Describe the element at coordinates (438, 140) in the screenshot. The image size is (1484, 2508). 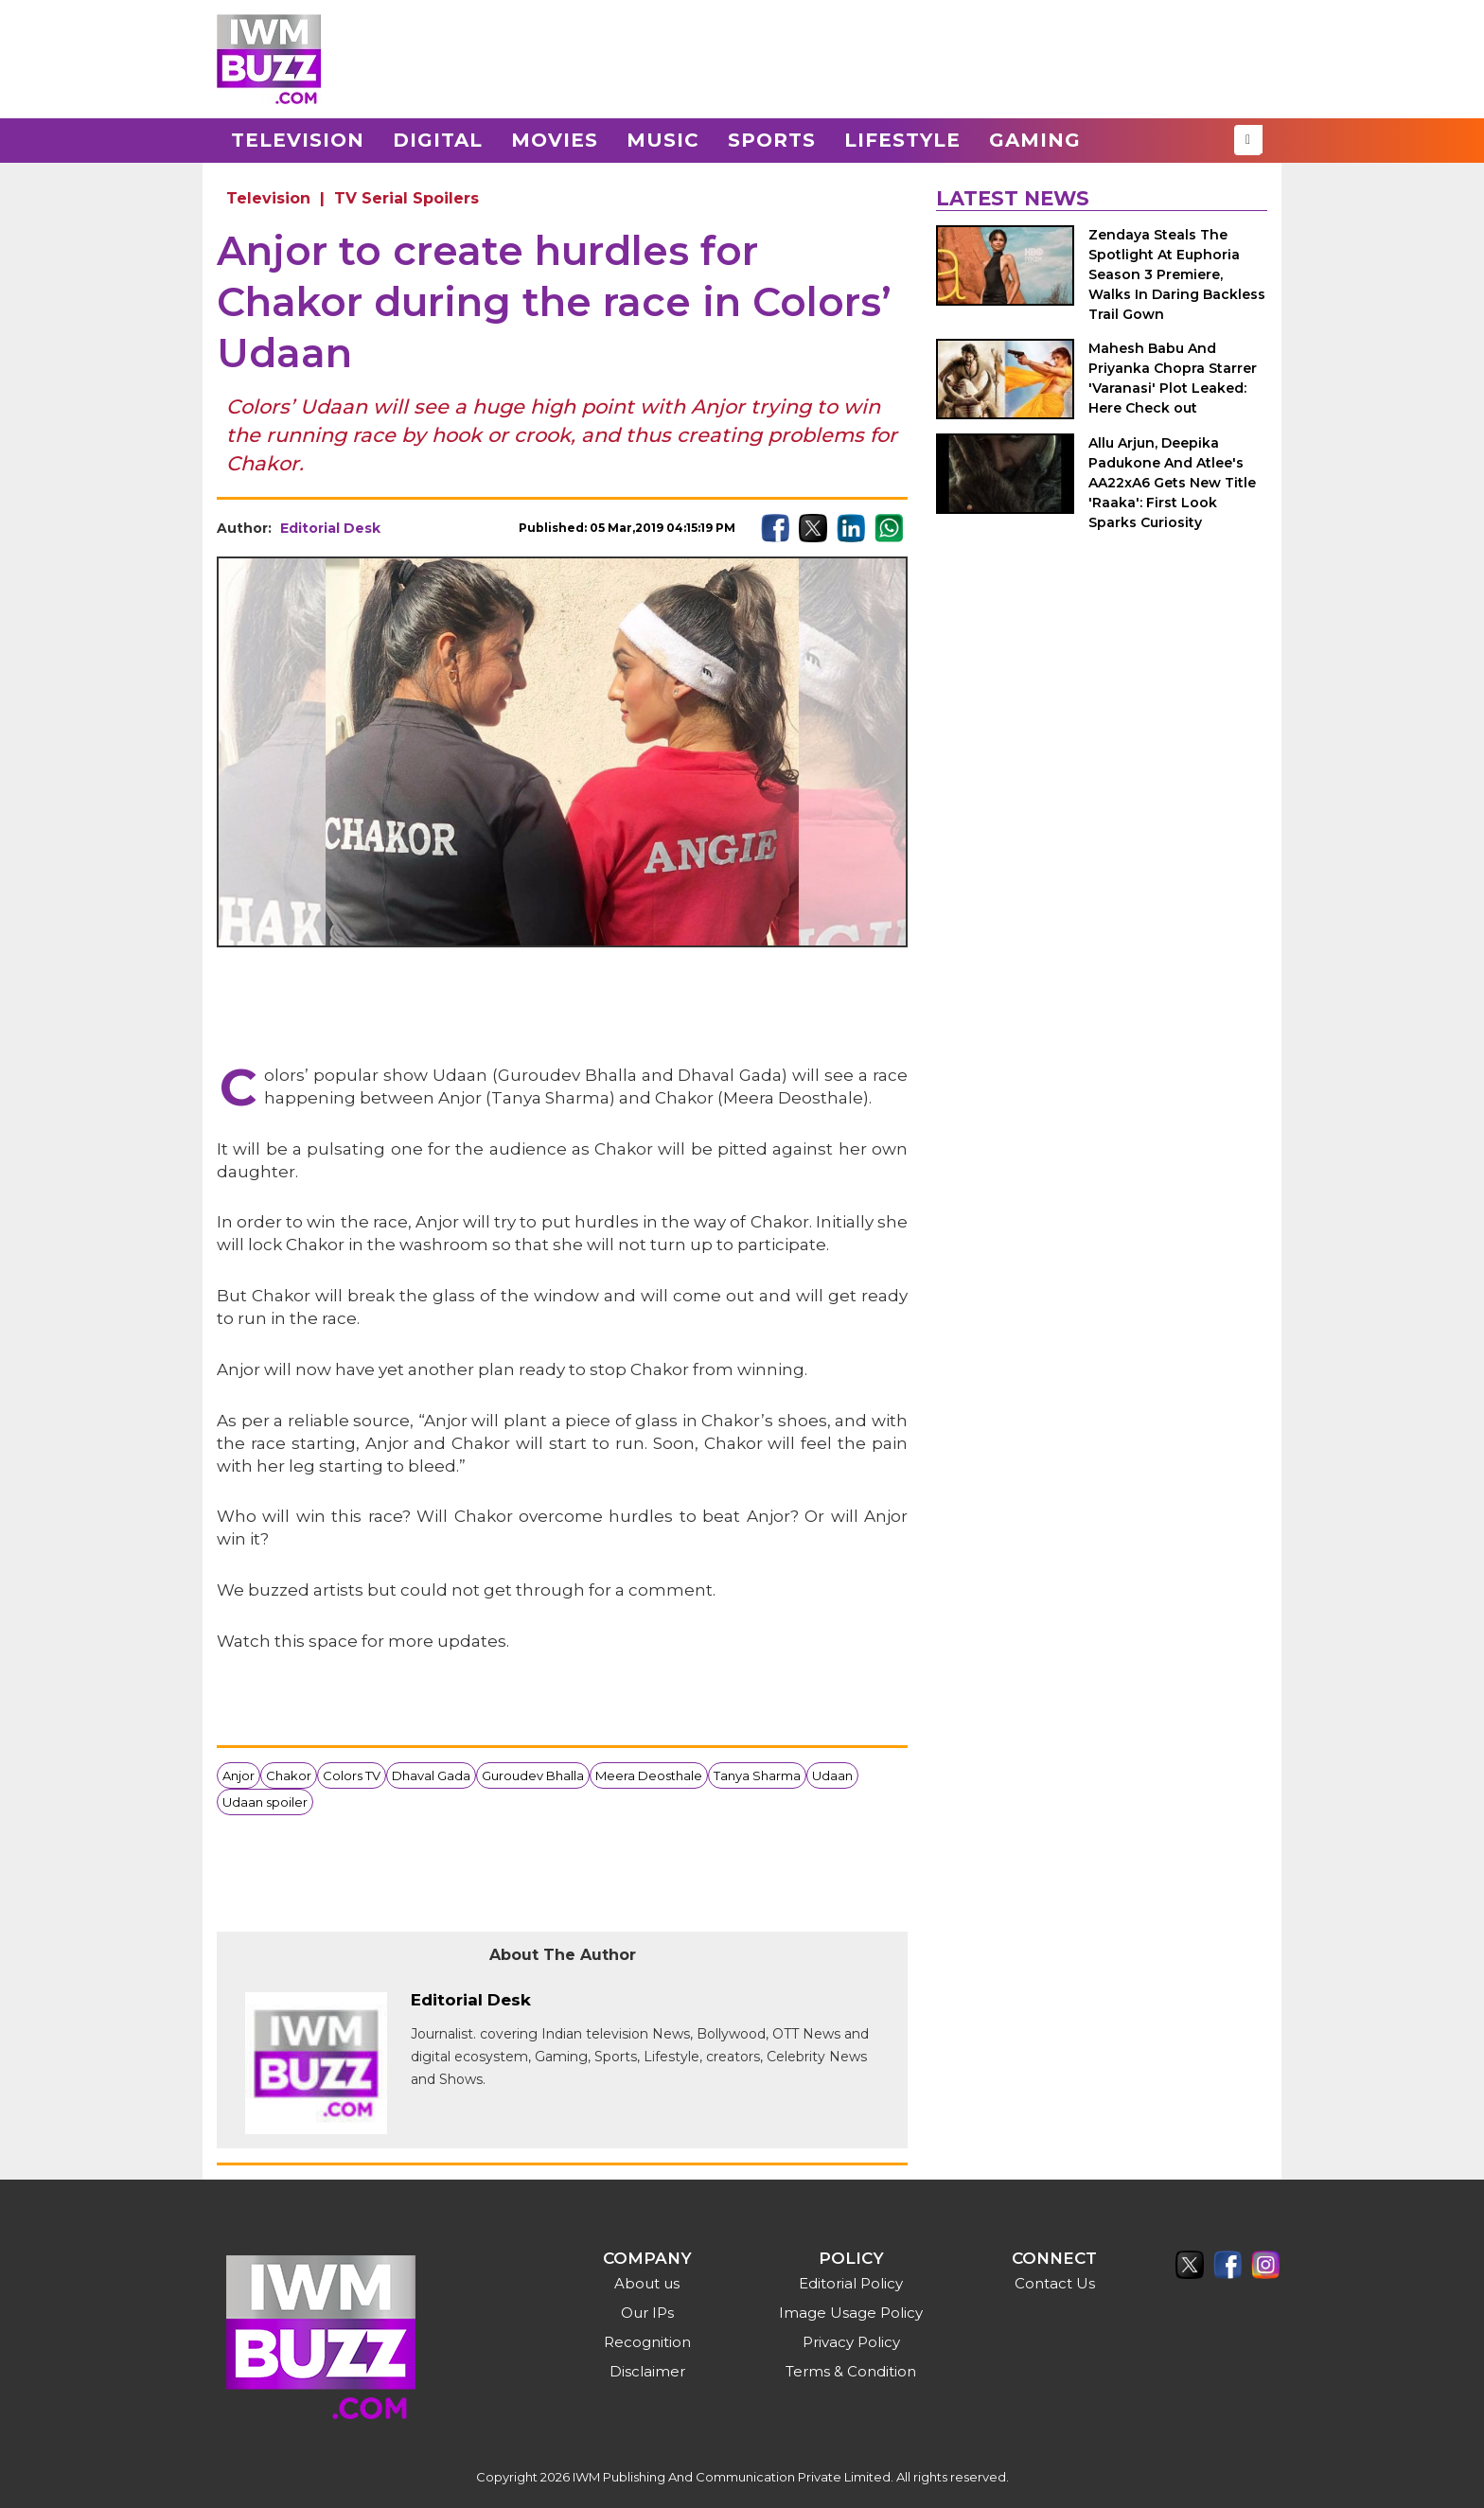
I see `Digital` at that location.